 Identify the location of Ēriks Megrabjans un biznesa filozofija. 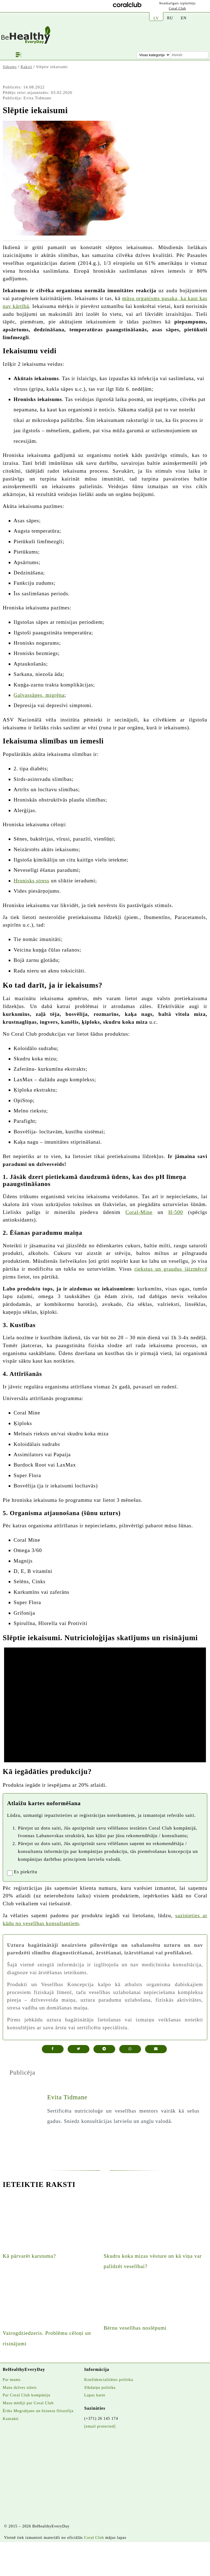
(38, 2411).